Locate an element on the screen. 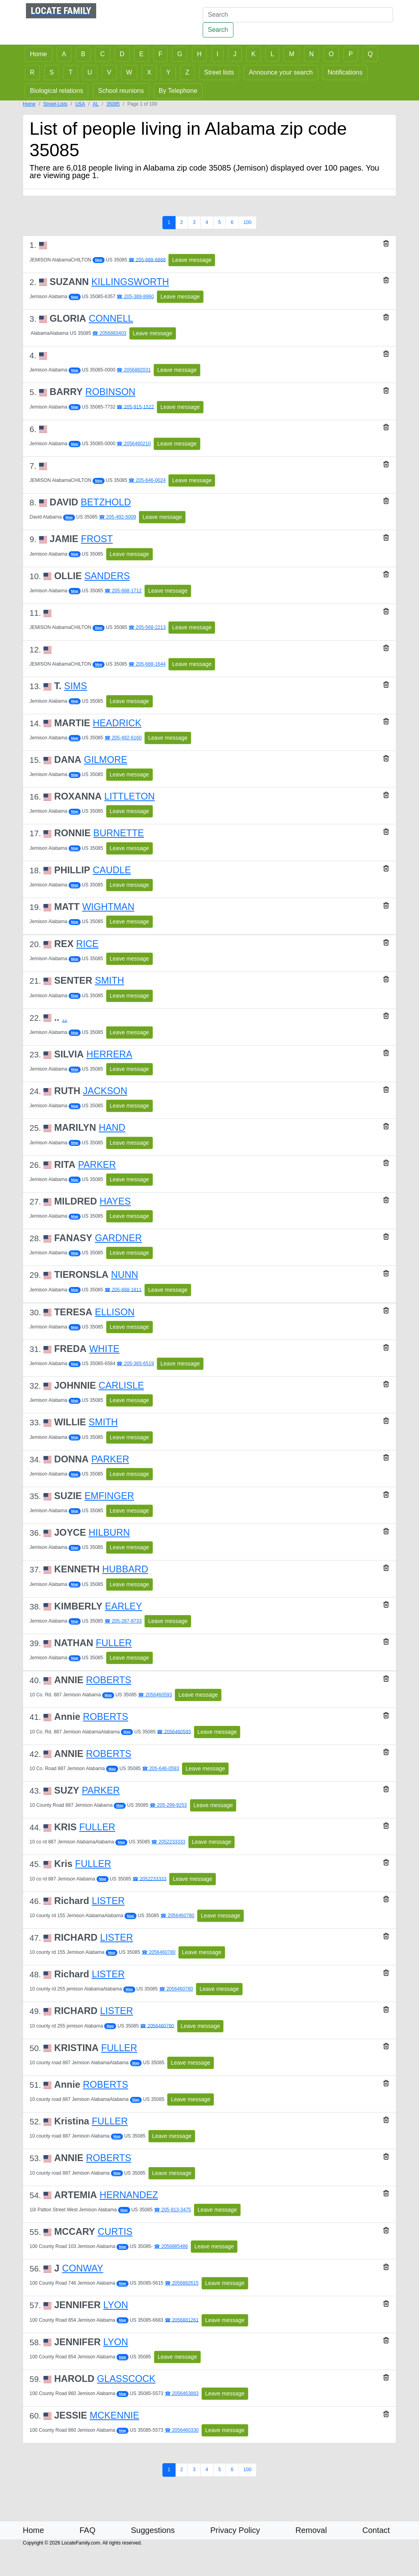 The image size is (419, 2576). ☎ 205-287-8733 is located at coordinates (123, 1621).